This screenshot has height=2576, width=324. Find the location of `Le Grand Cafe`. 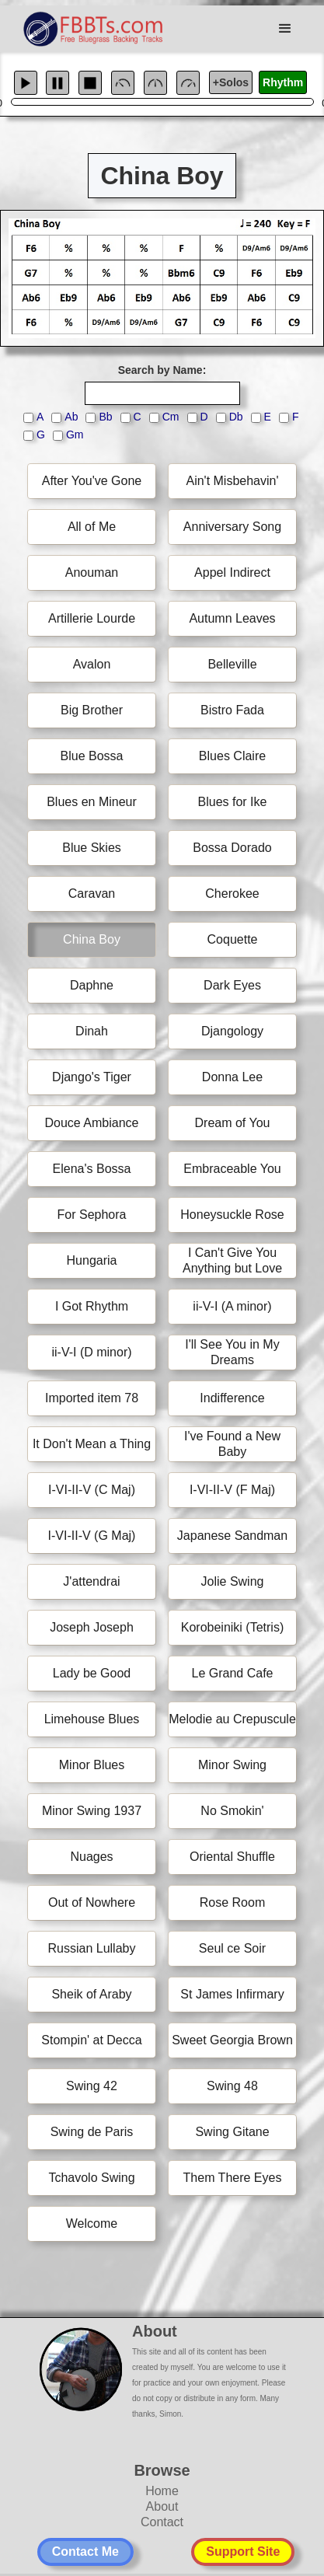

Le Grand Cafe is located at coordinates (232, 1673).